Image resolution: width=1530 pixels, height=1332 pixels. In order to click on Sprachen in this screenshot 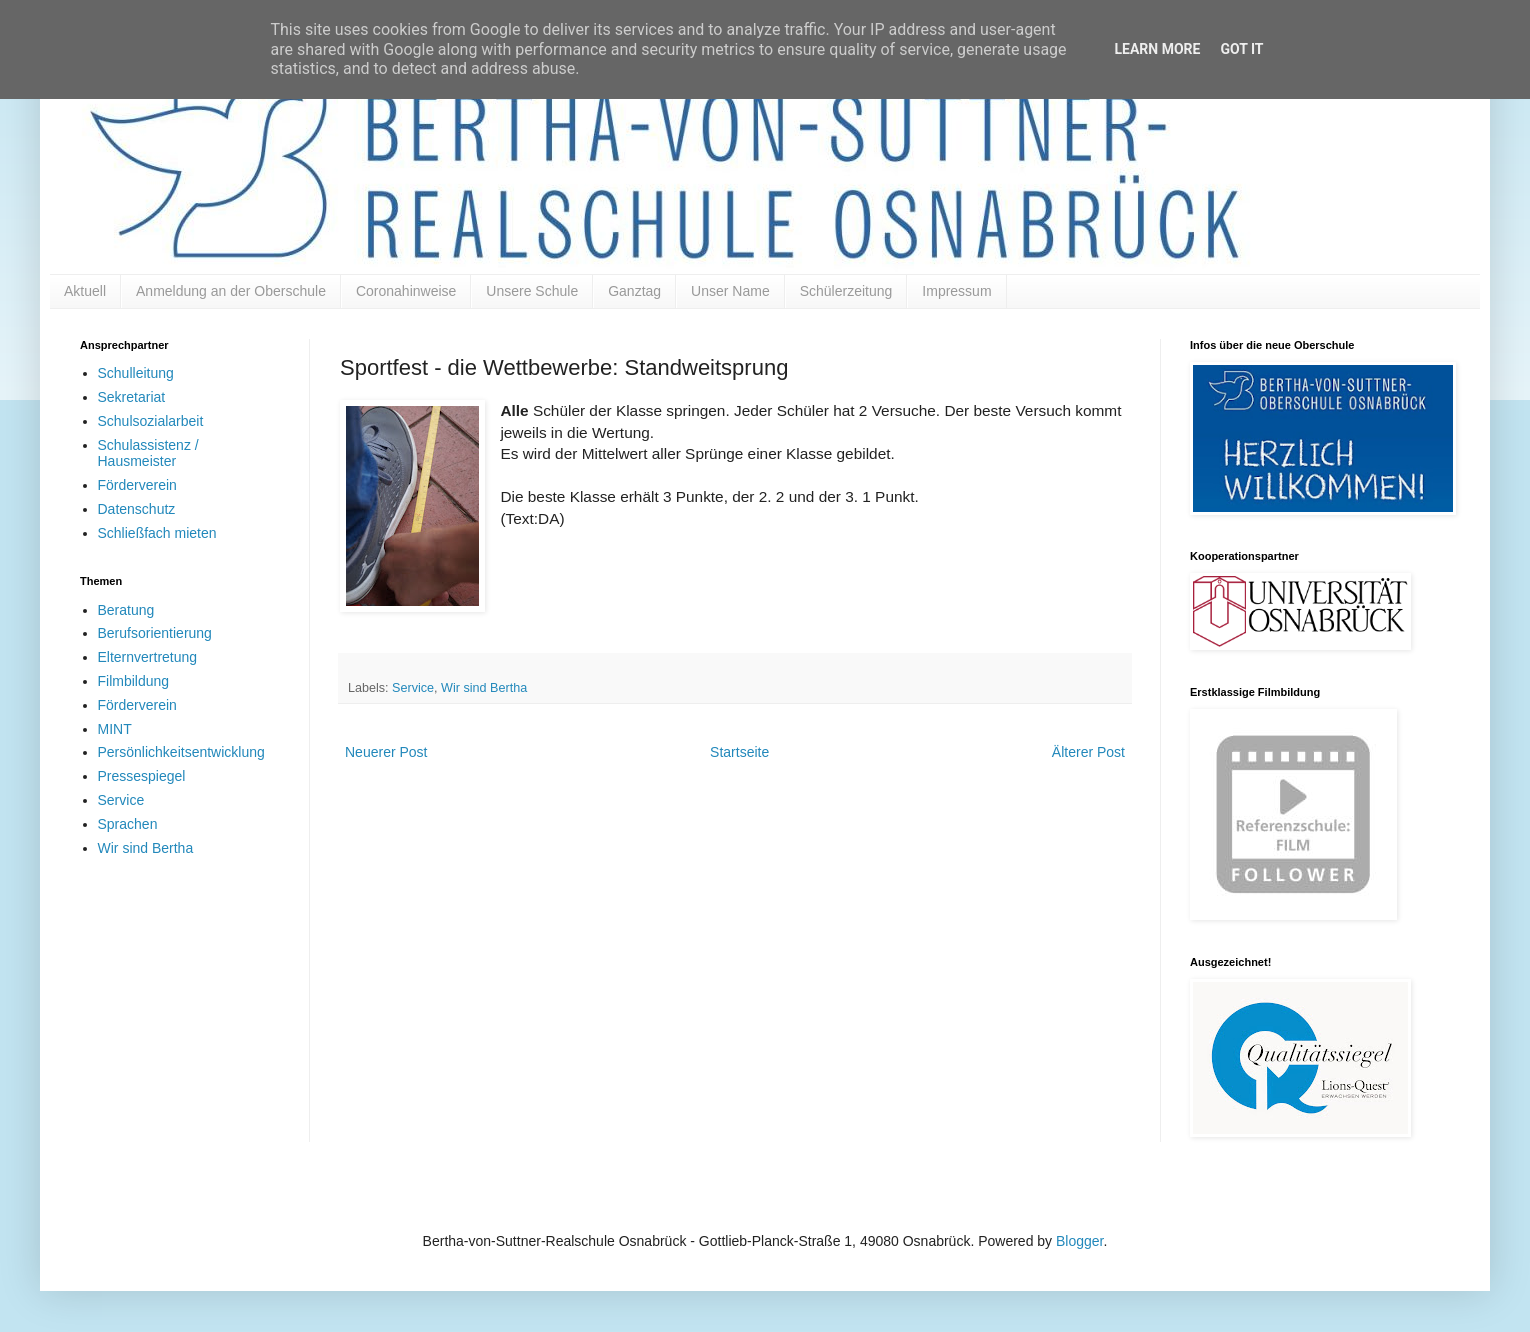, I will do `click(128, 824)`.